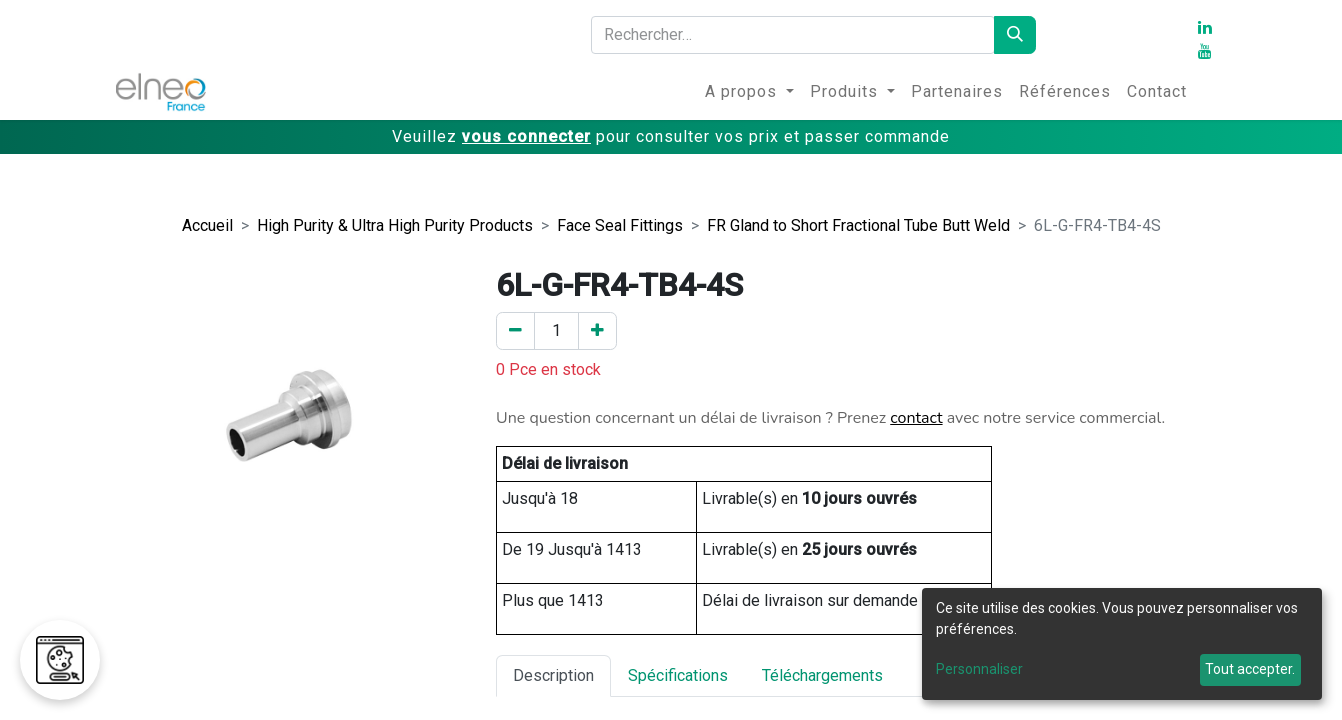 Image resolution: width=1342 pixels, height=720 pixels. I want to click on [menuitem], so click(749, 92).